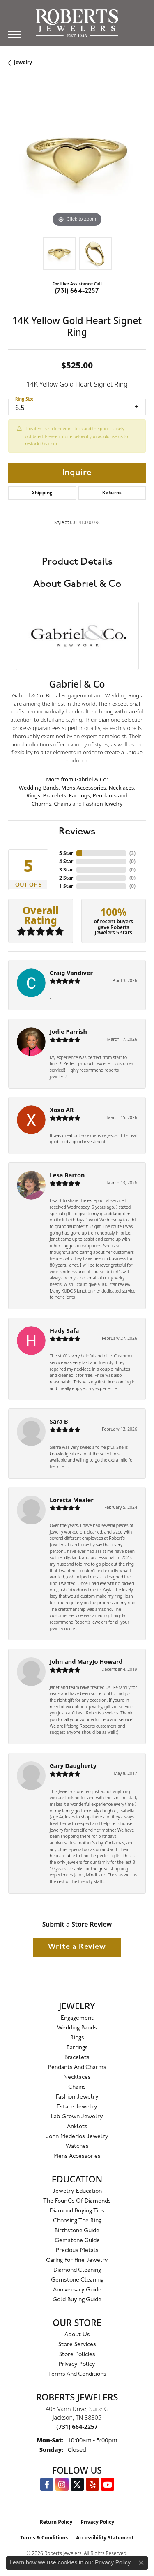 The width and height of the screenshot is (154, 2576). I want to click on [Roberts on Yelp (opens in new tab)], so click(92, 2484).